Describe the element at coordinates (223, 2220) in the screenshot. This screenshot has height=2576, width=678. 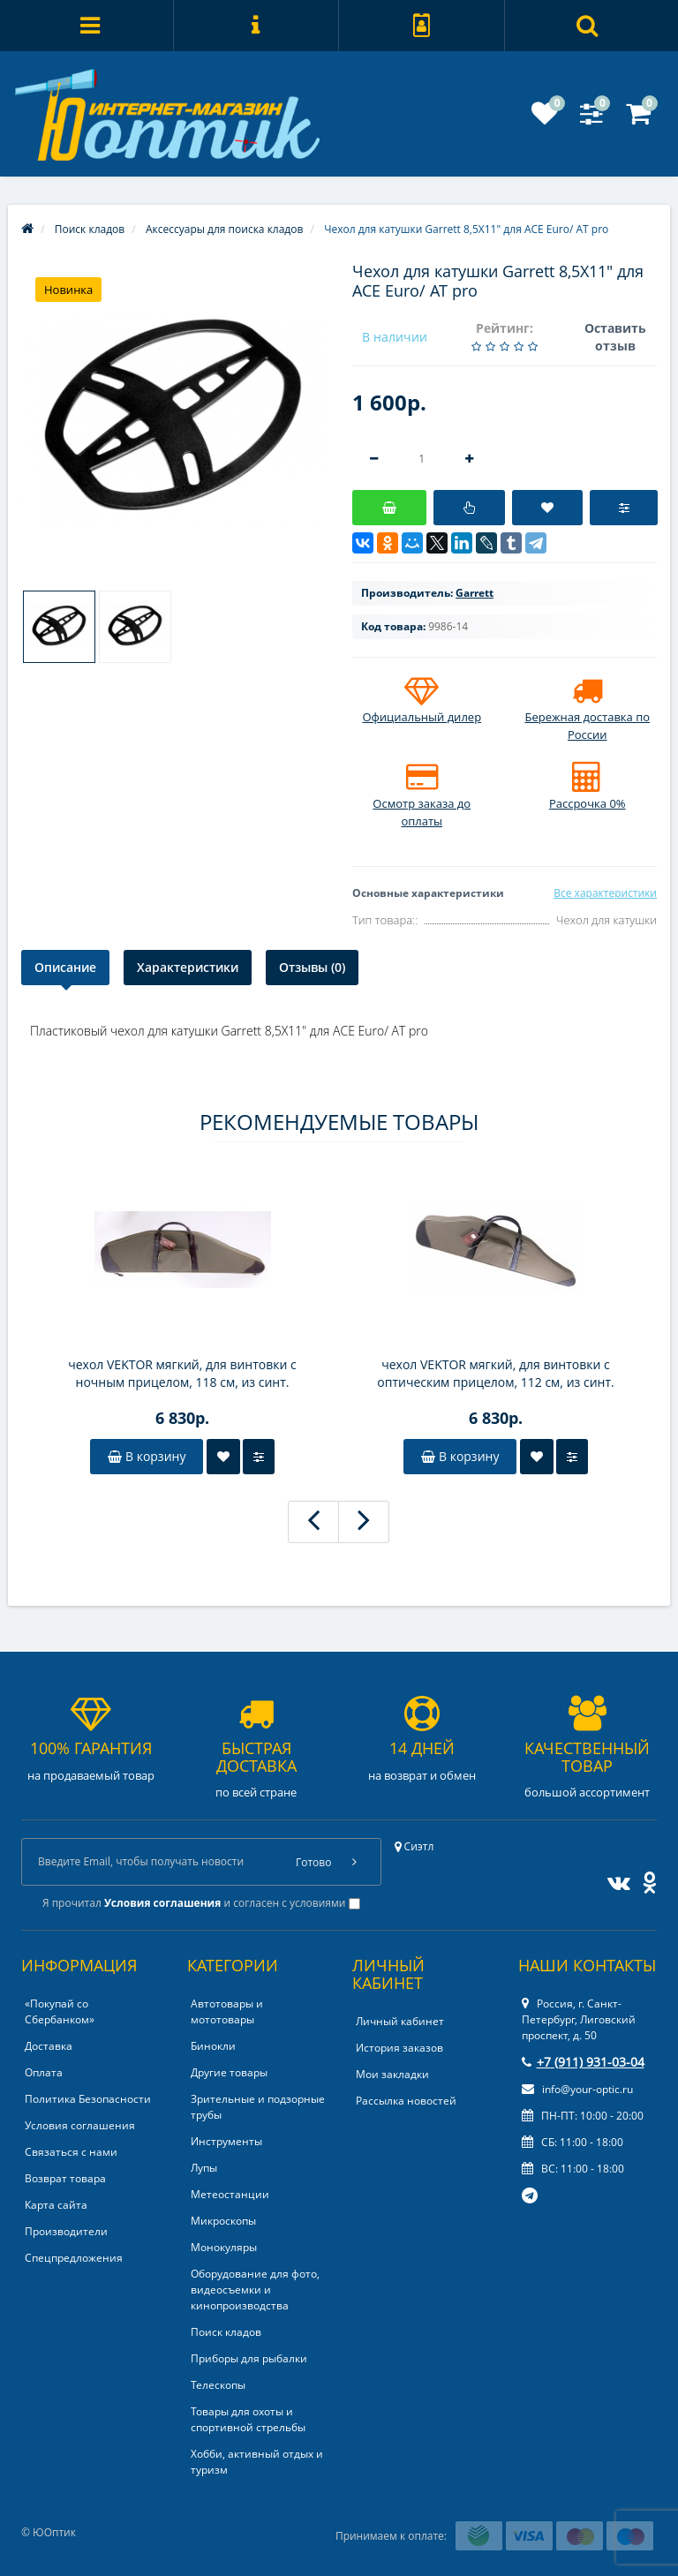
I see `Микроскопы` at that location.